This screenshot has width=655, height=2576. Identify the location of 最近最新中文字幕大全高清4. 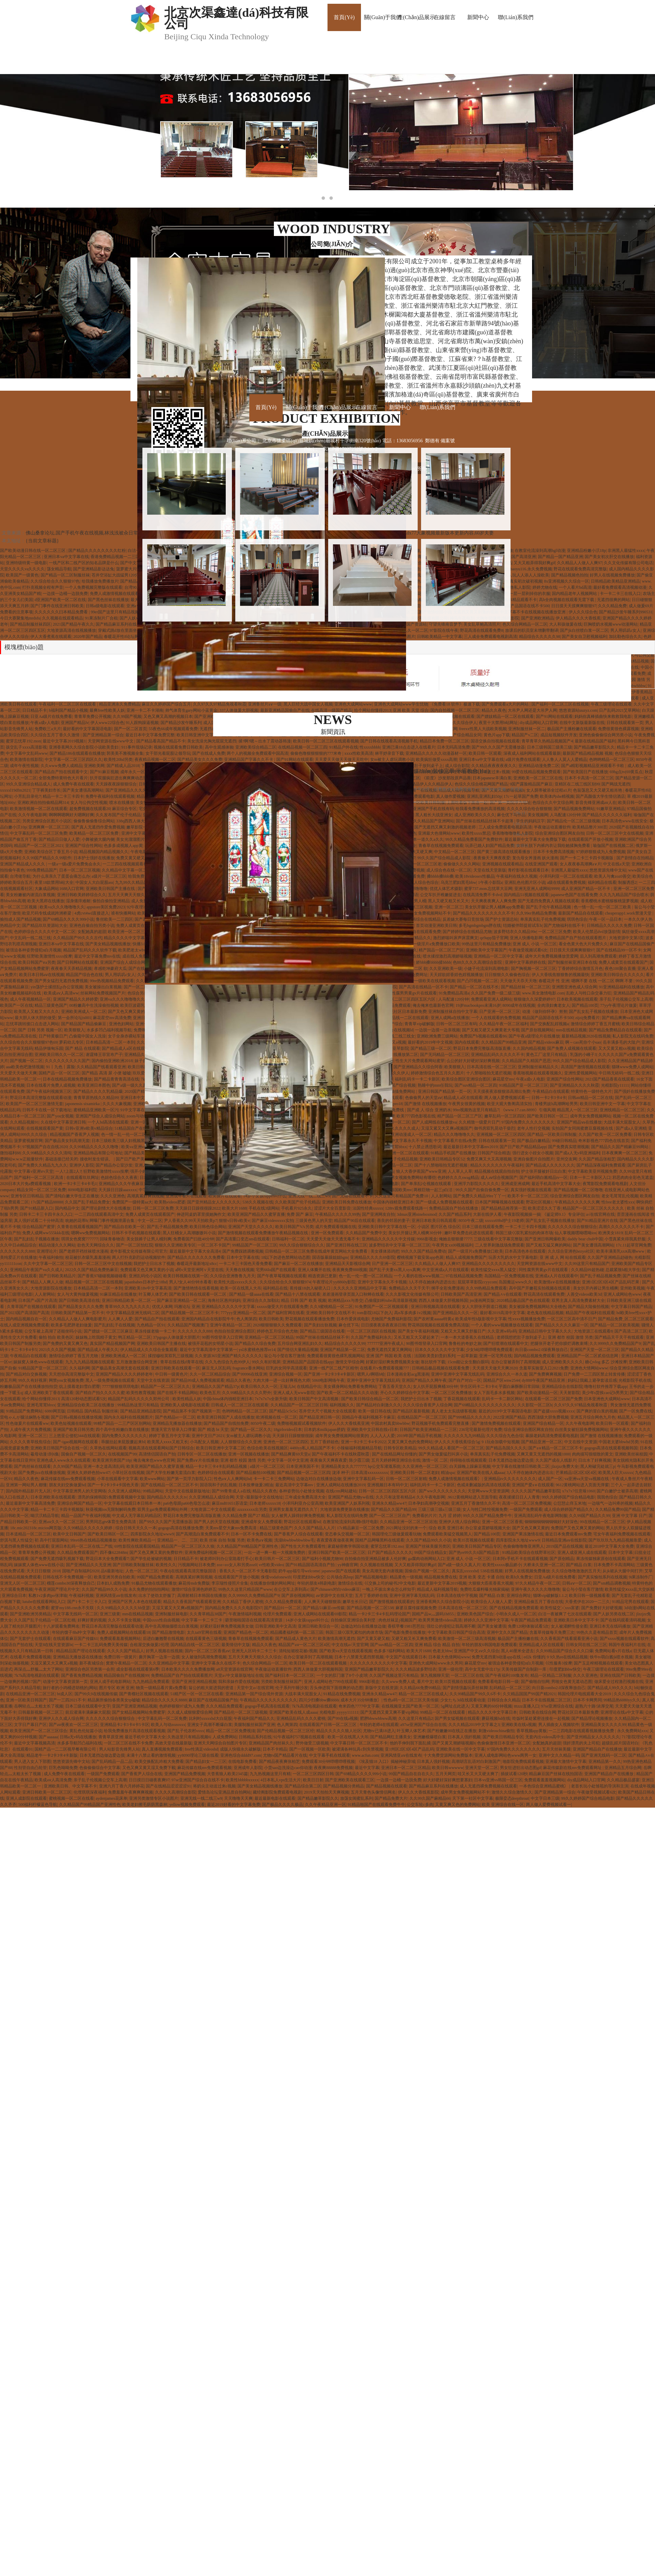
(195, 1251).